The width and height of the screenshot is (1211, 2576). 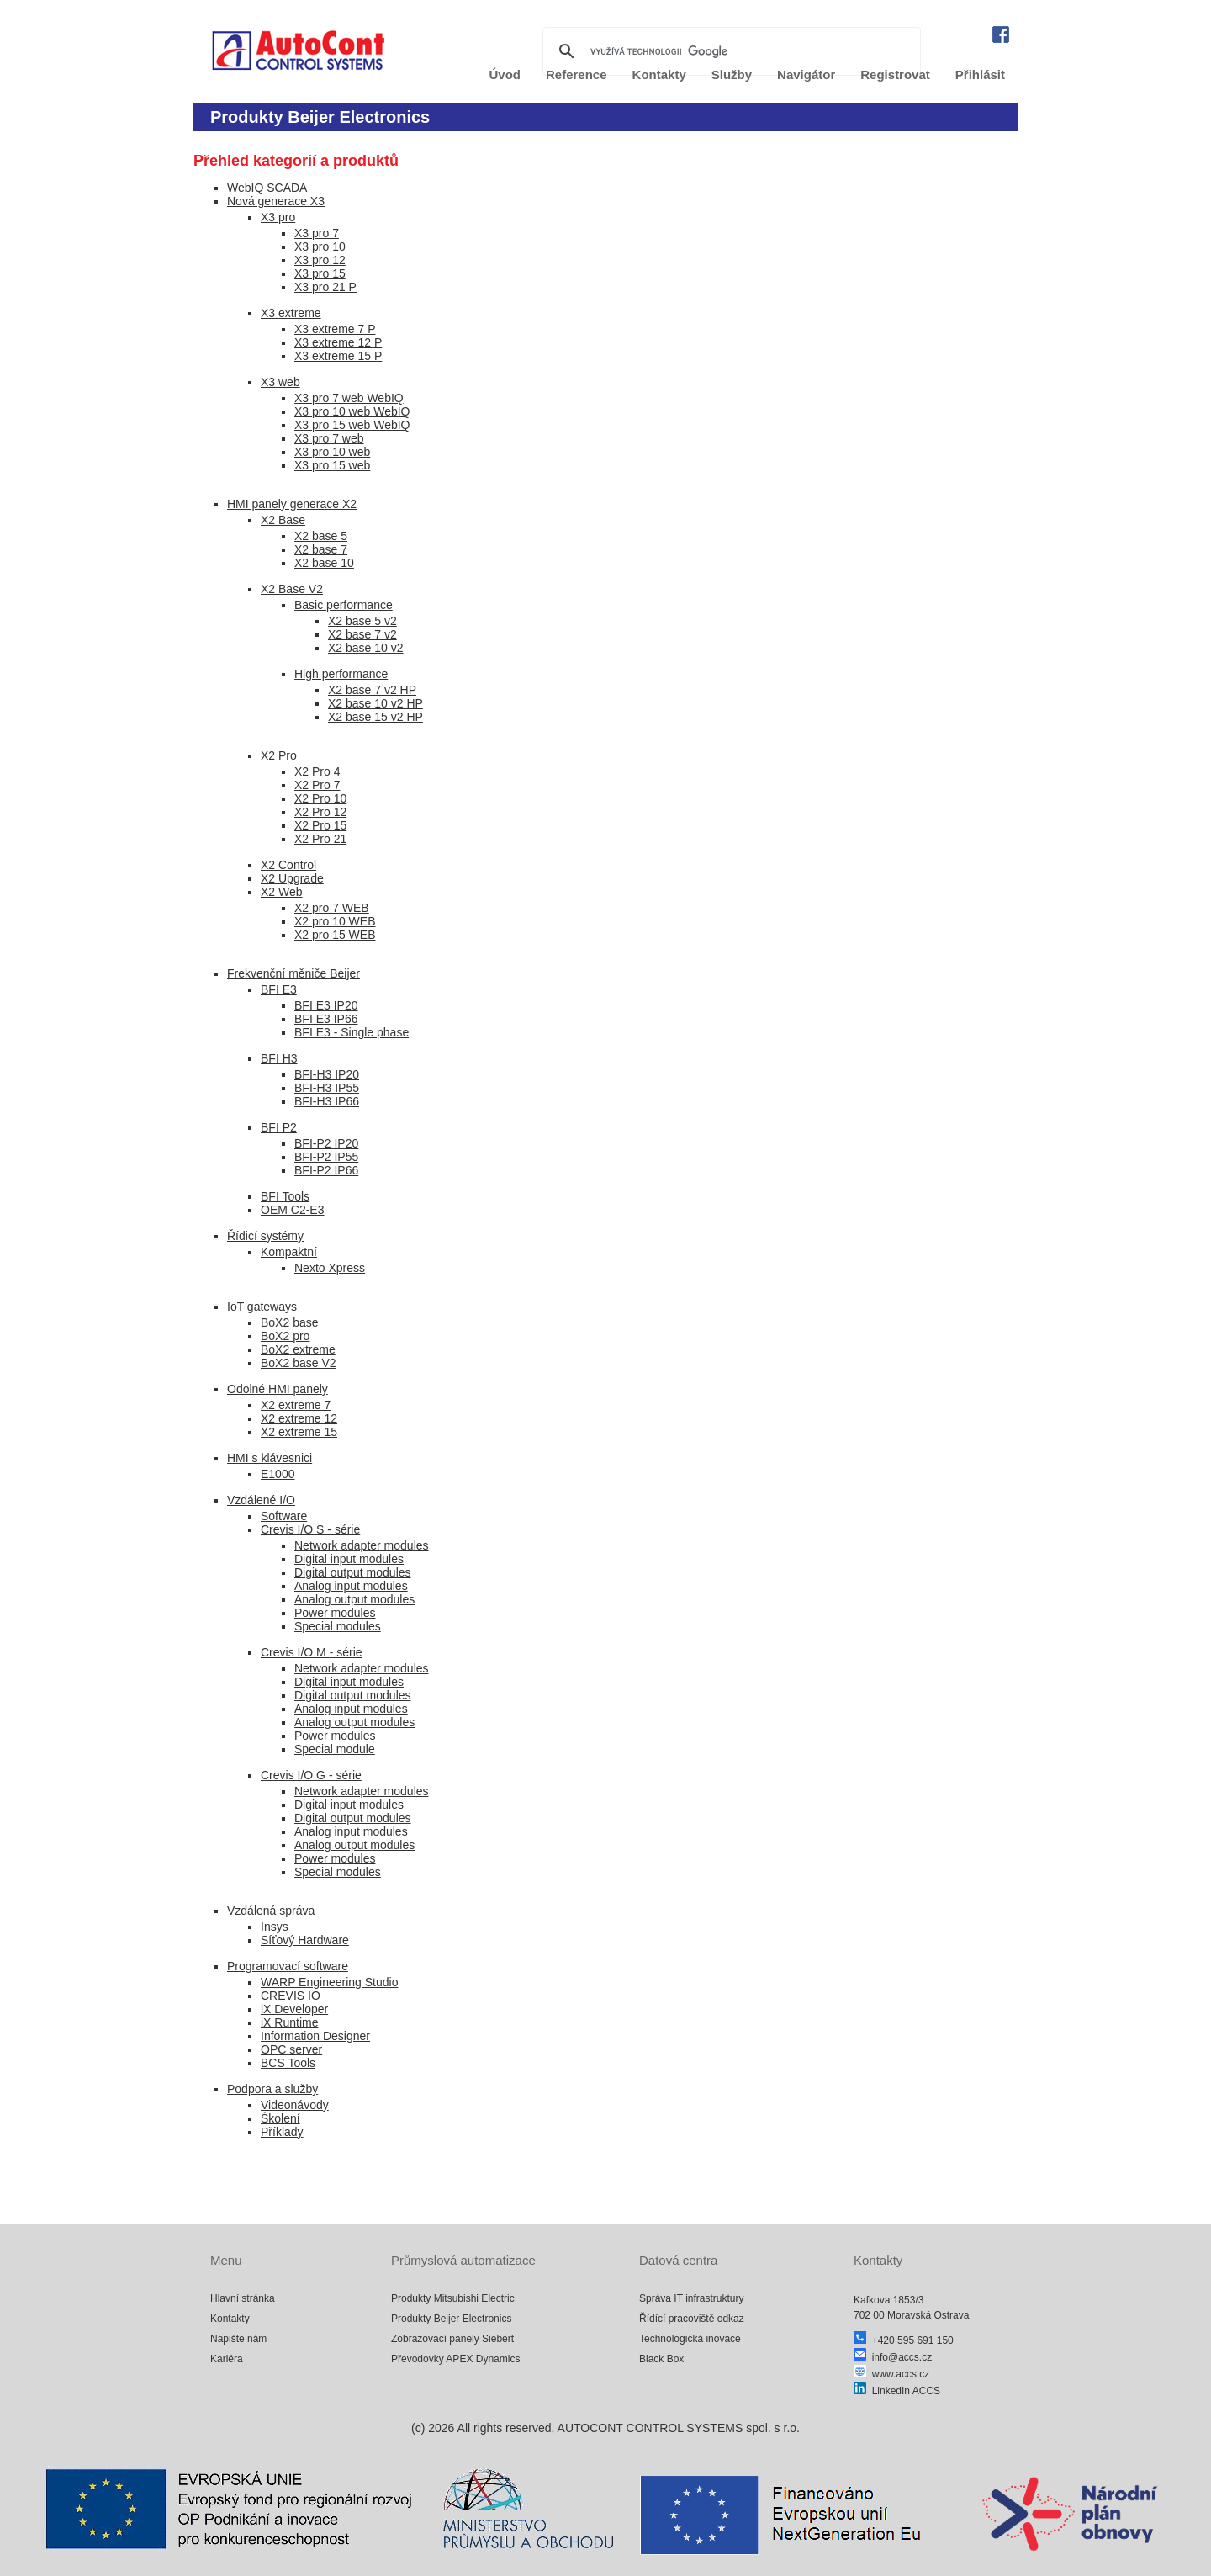 I want to click on Odolné HMI panely, so click(x=277, y=1389).